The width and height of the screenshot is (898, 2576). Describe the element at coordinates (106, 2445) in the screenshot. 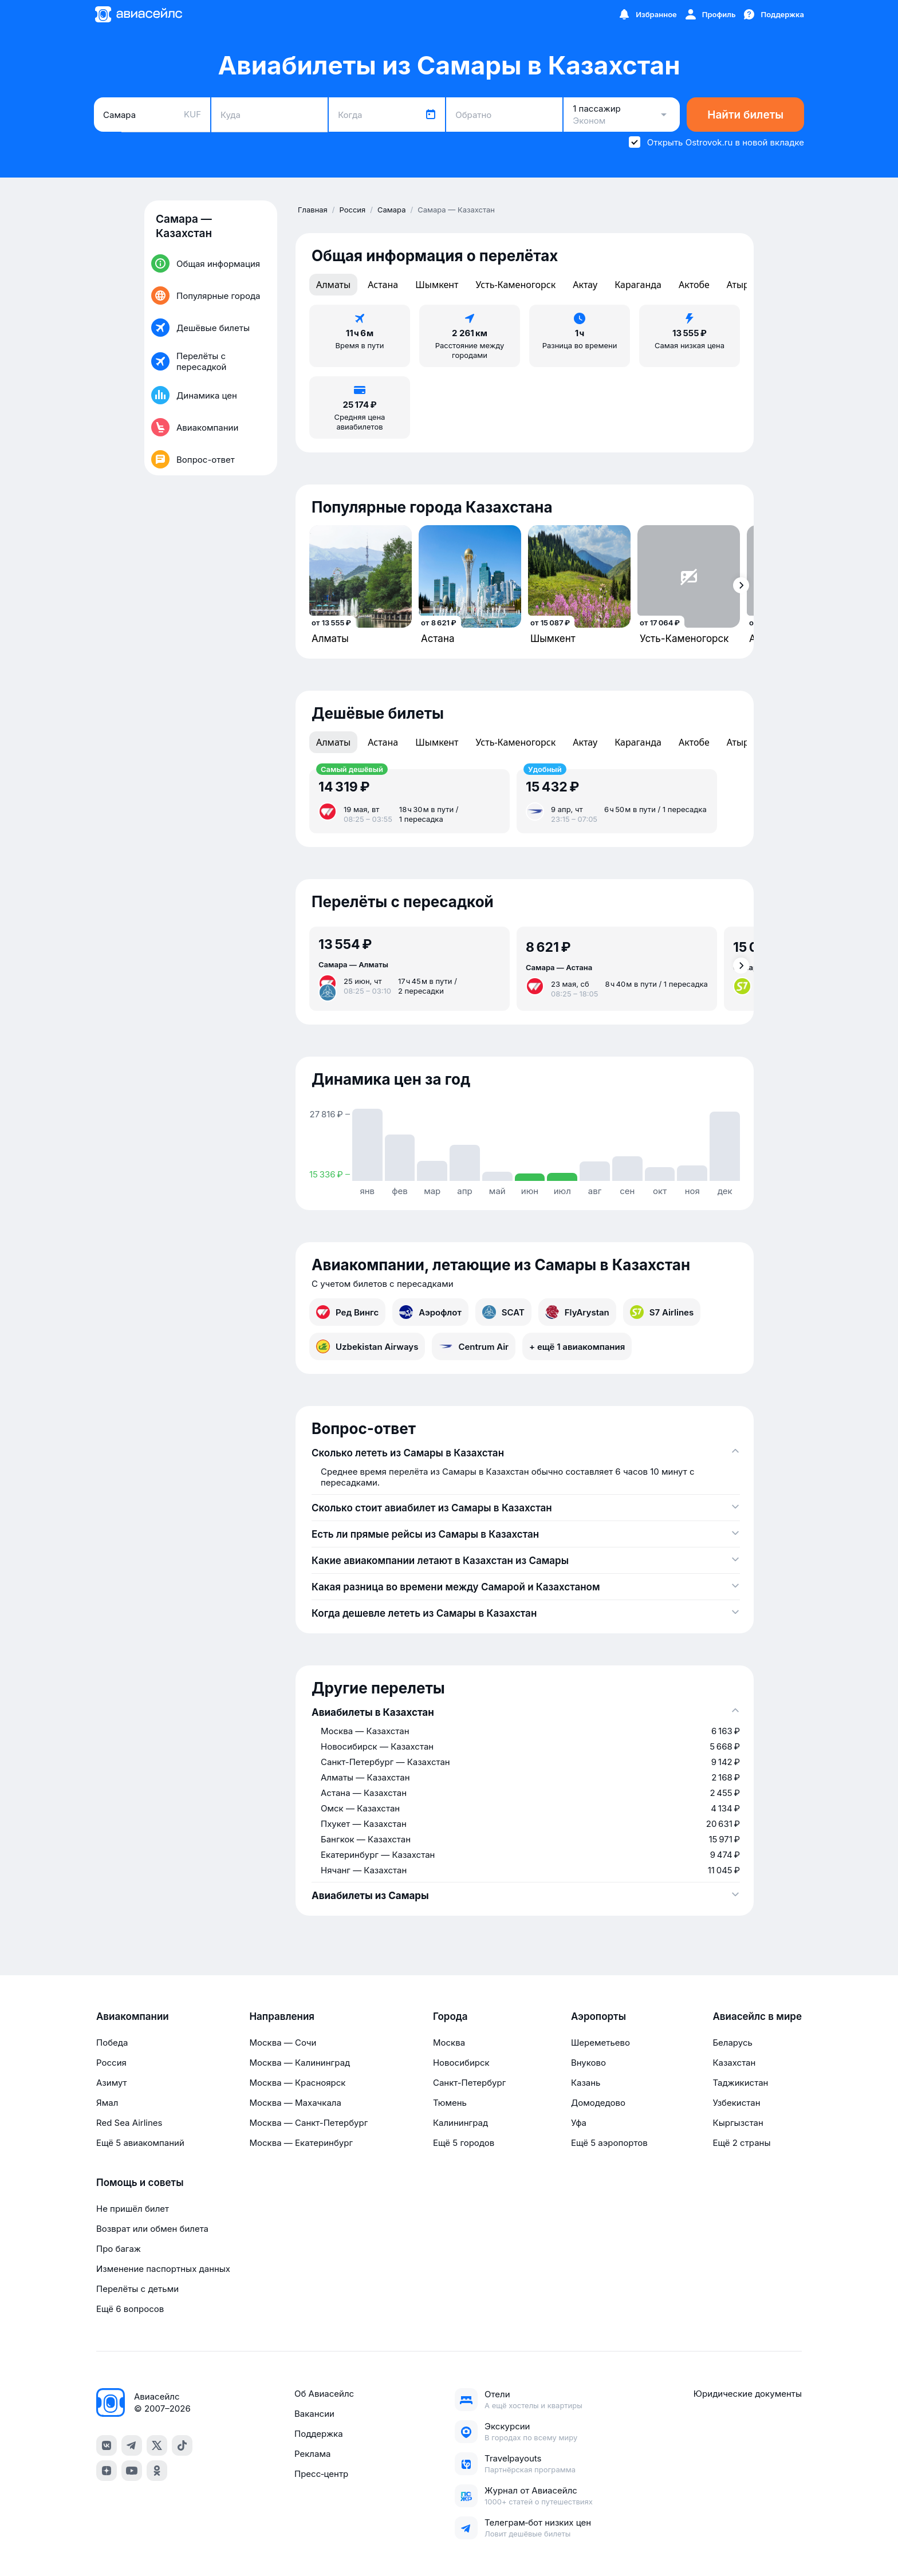

I see `[vk]` at that location.